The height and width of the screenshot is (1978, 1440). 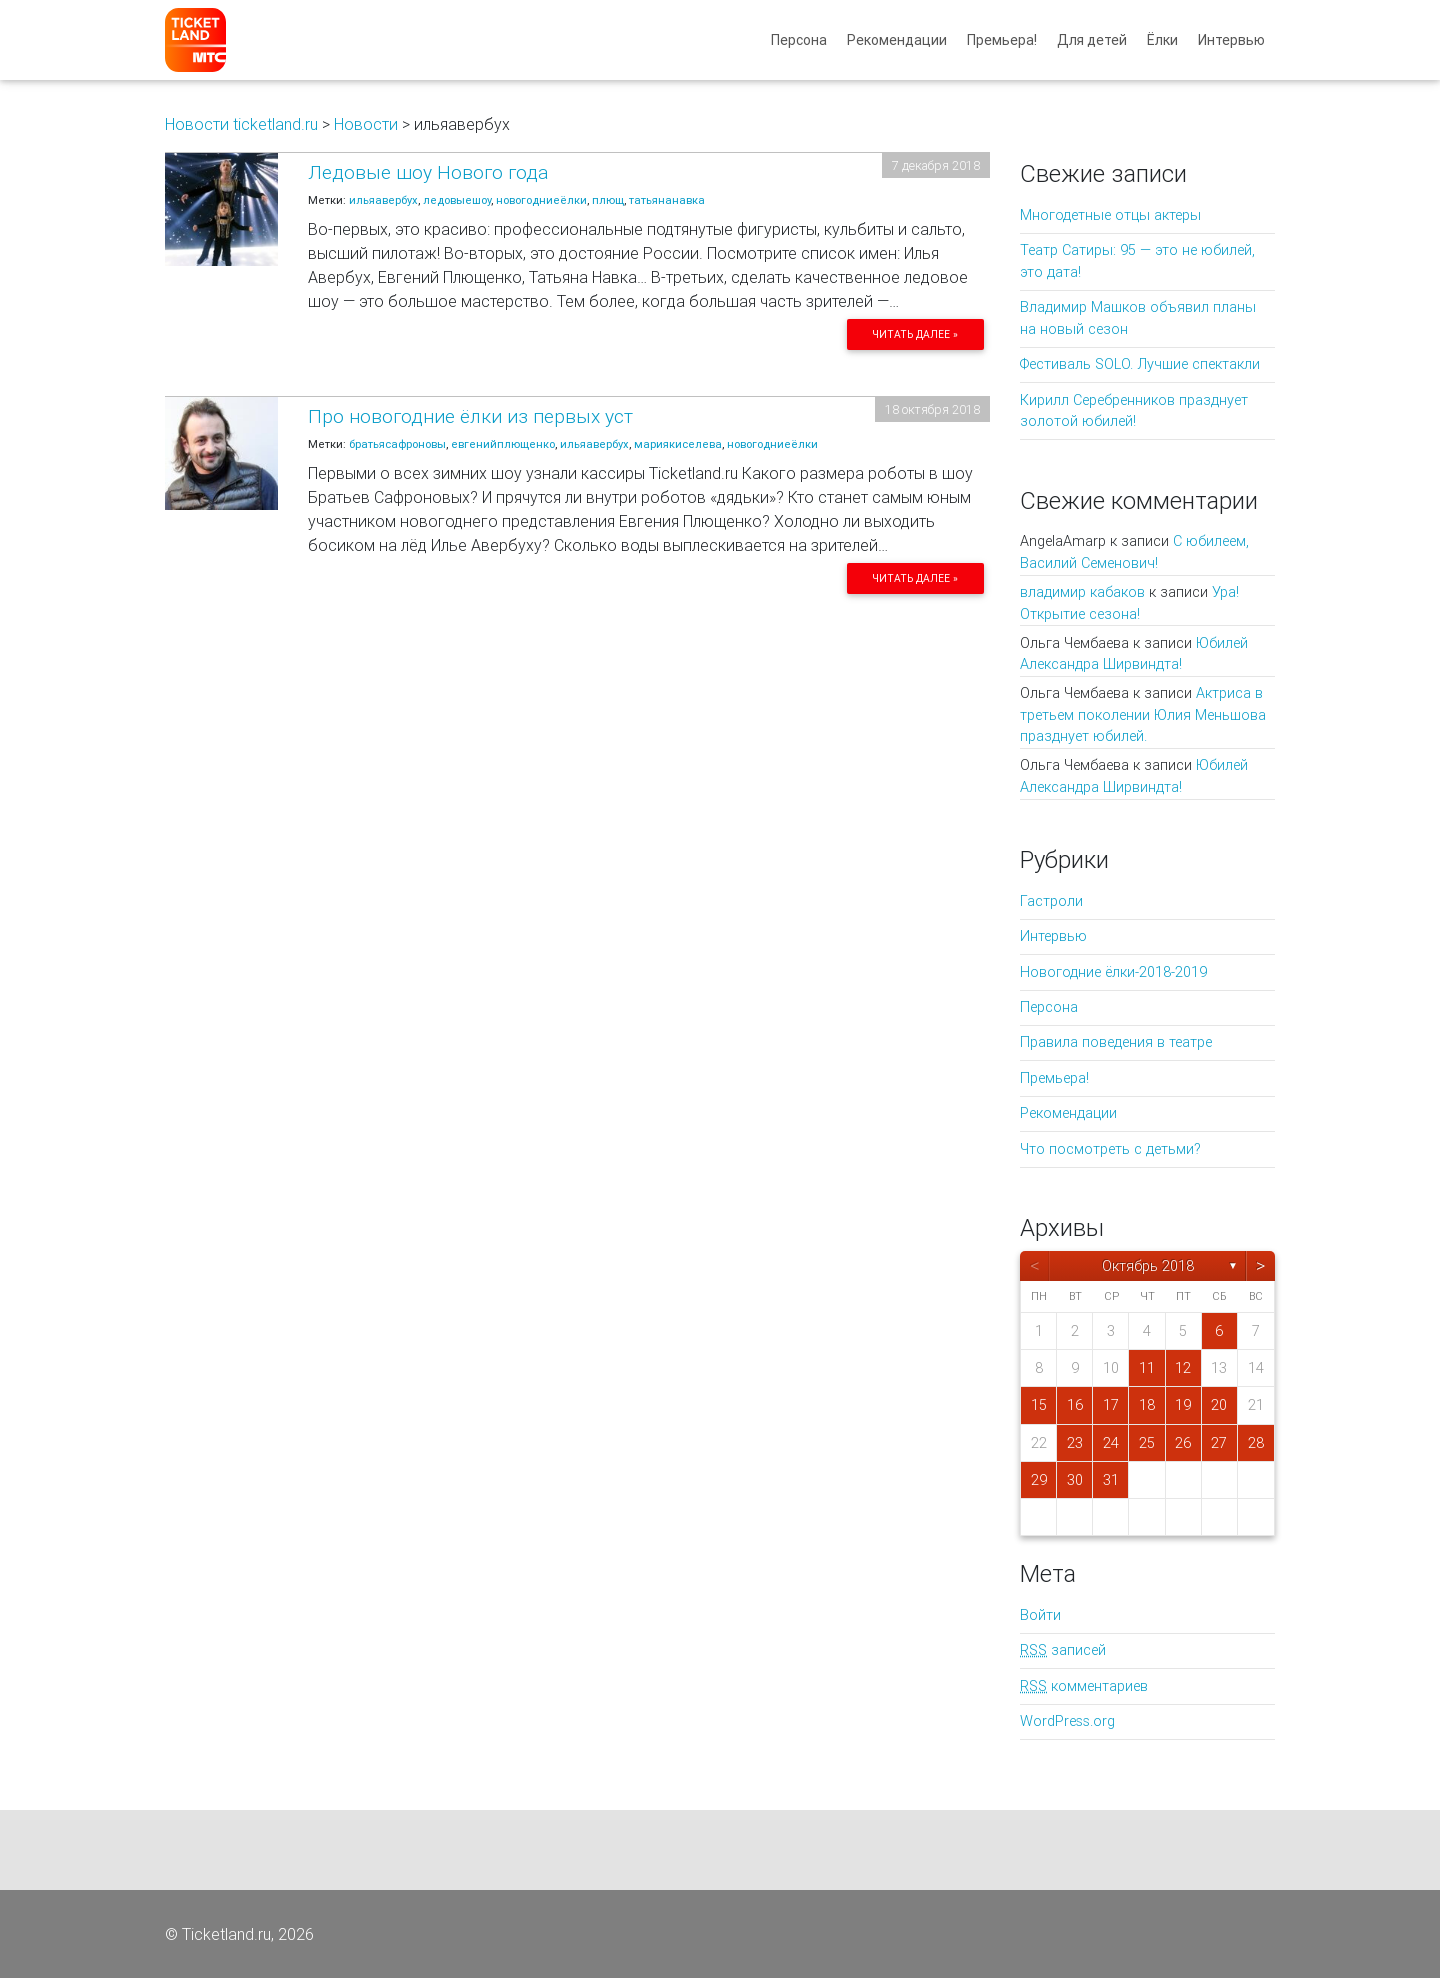 What do you see at coordinates (1084, 1686) in the screenshot?
I see `комментариев` at bounding box center [1084, 1686].